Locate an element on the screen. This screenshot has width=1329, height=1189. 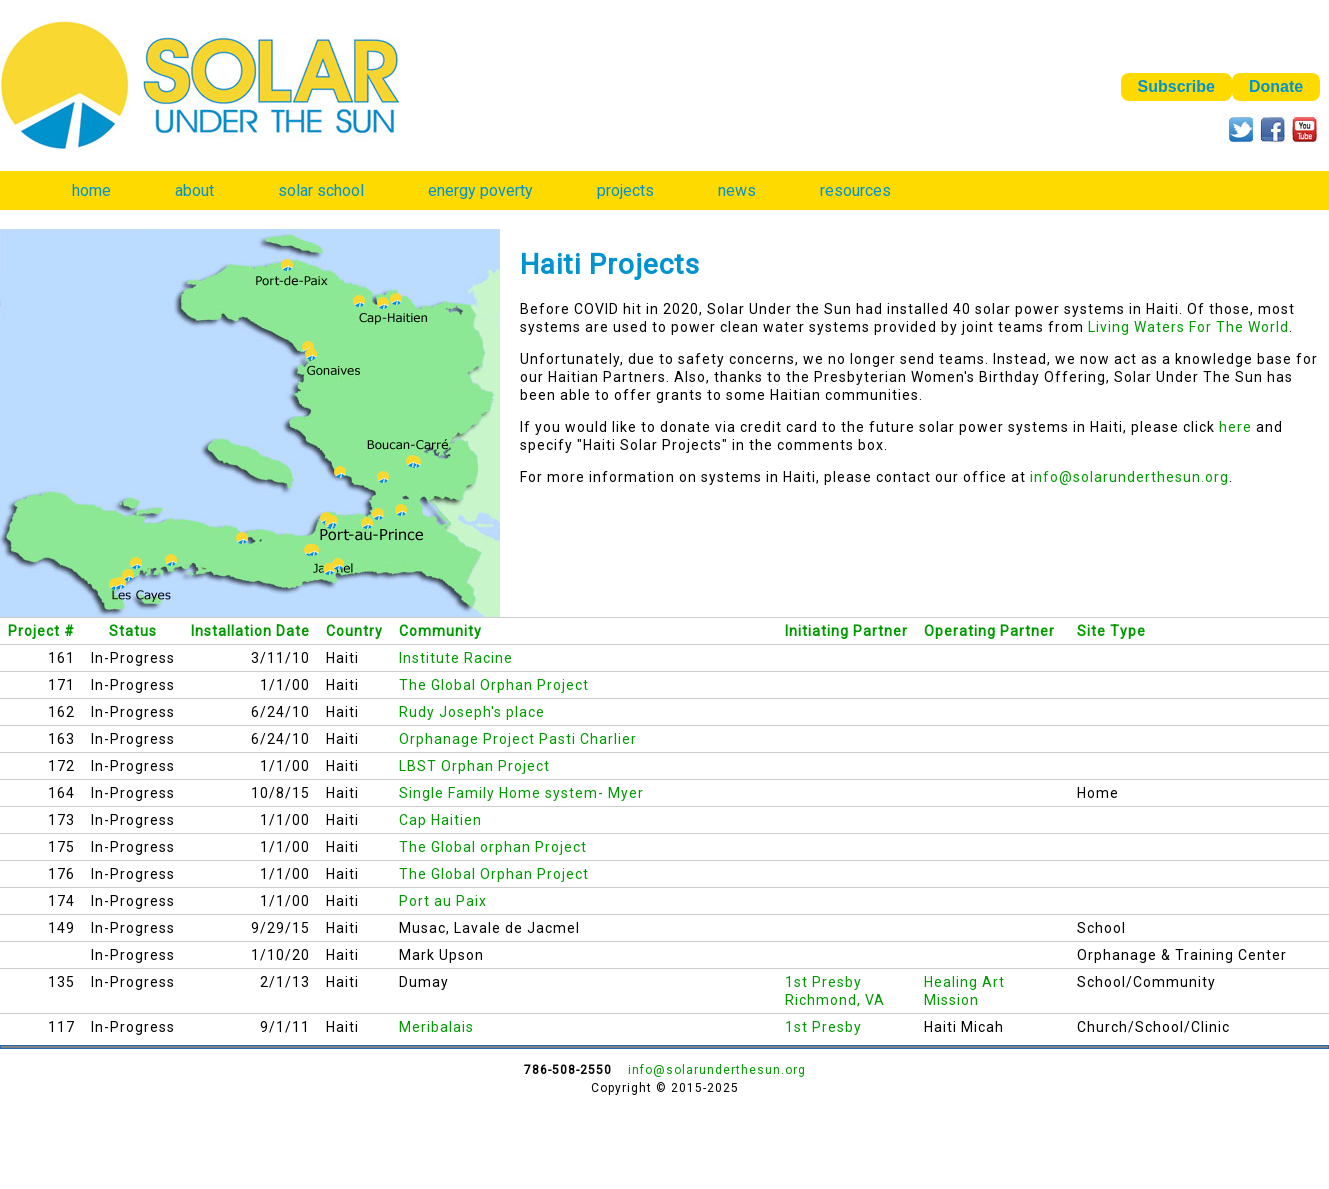
Community is located at coordinates (440, 631).